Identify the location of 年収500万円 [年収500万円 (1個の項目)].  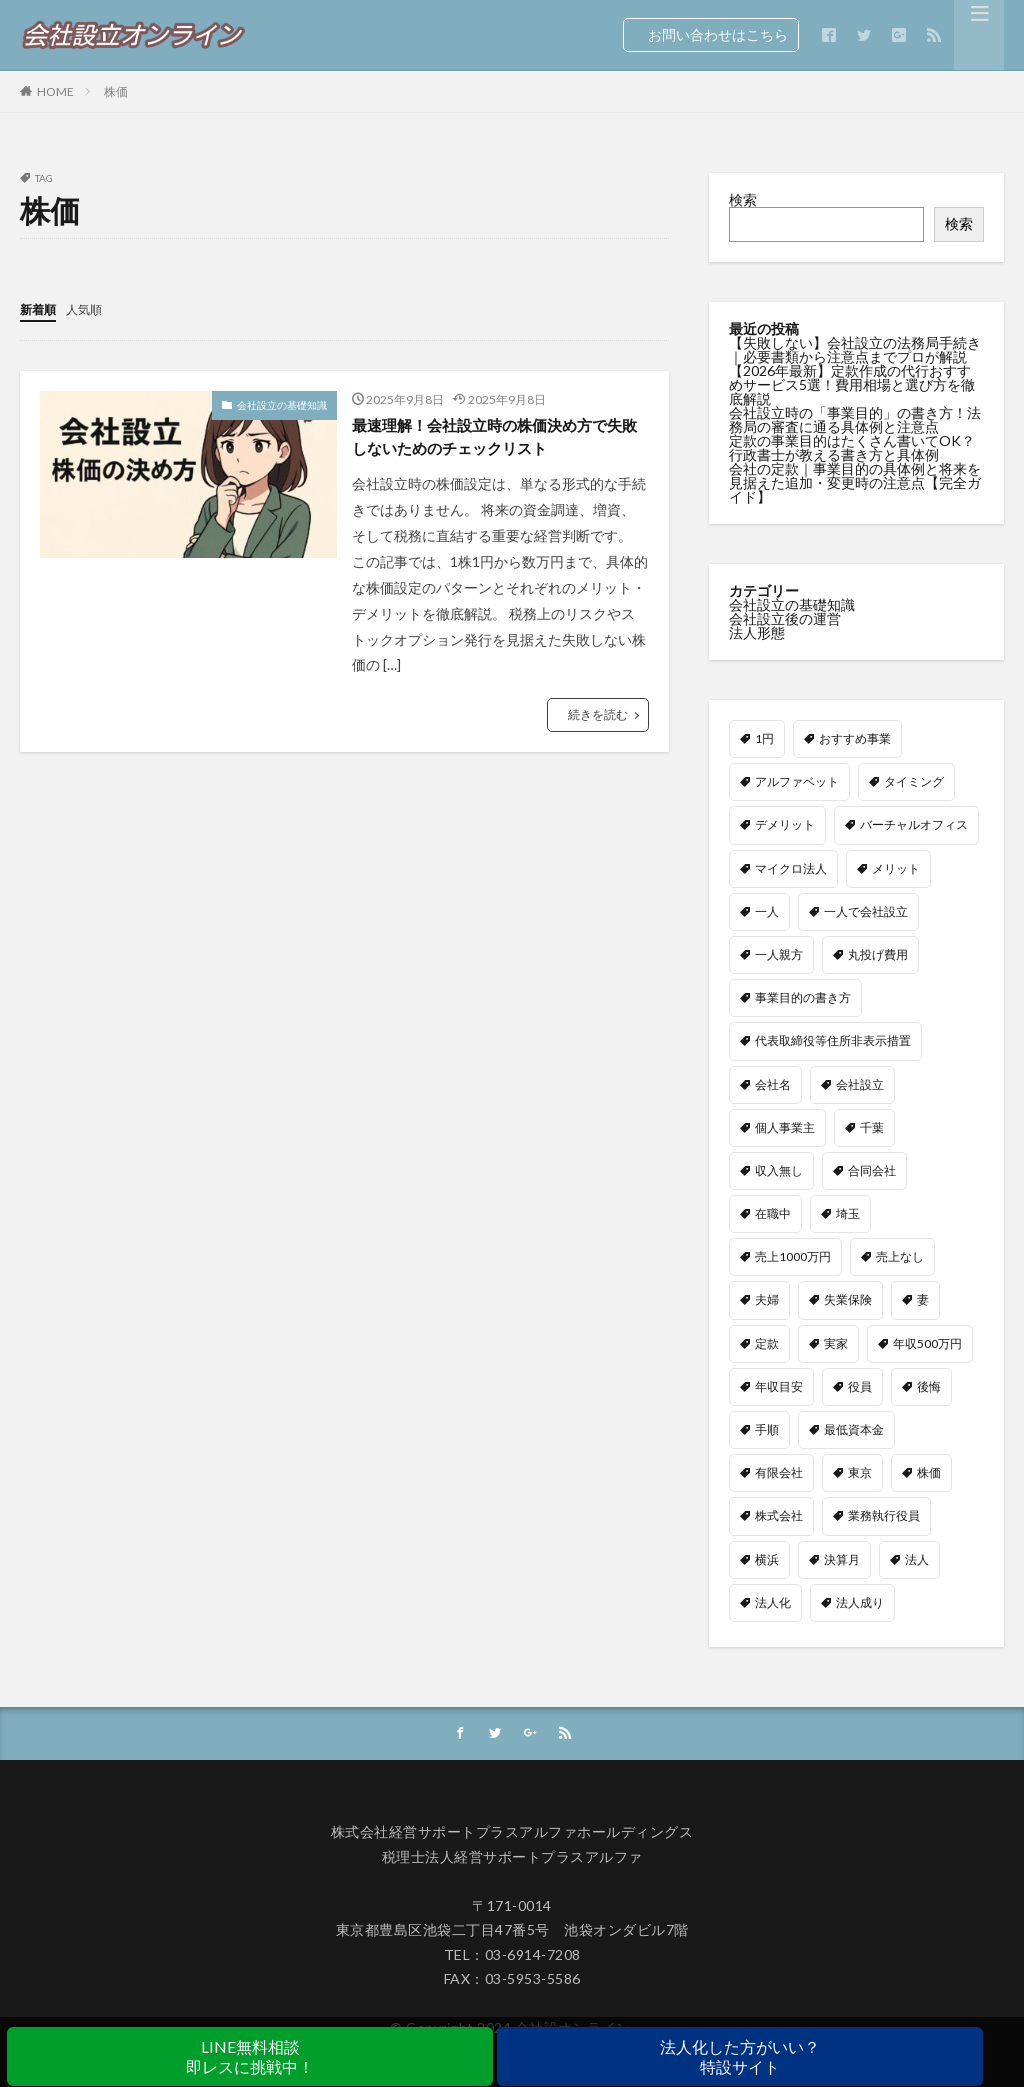
(927, 1342).